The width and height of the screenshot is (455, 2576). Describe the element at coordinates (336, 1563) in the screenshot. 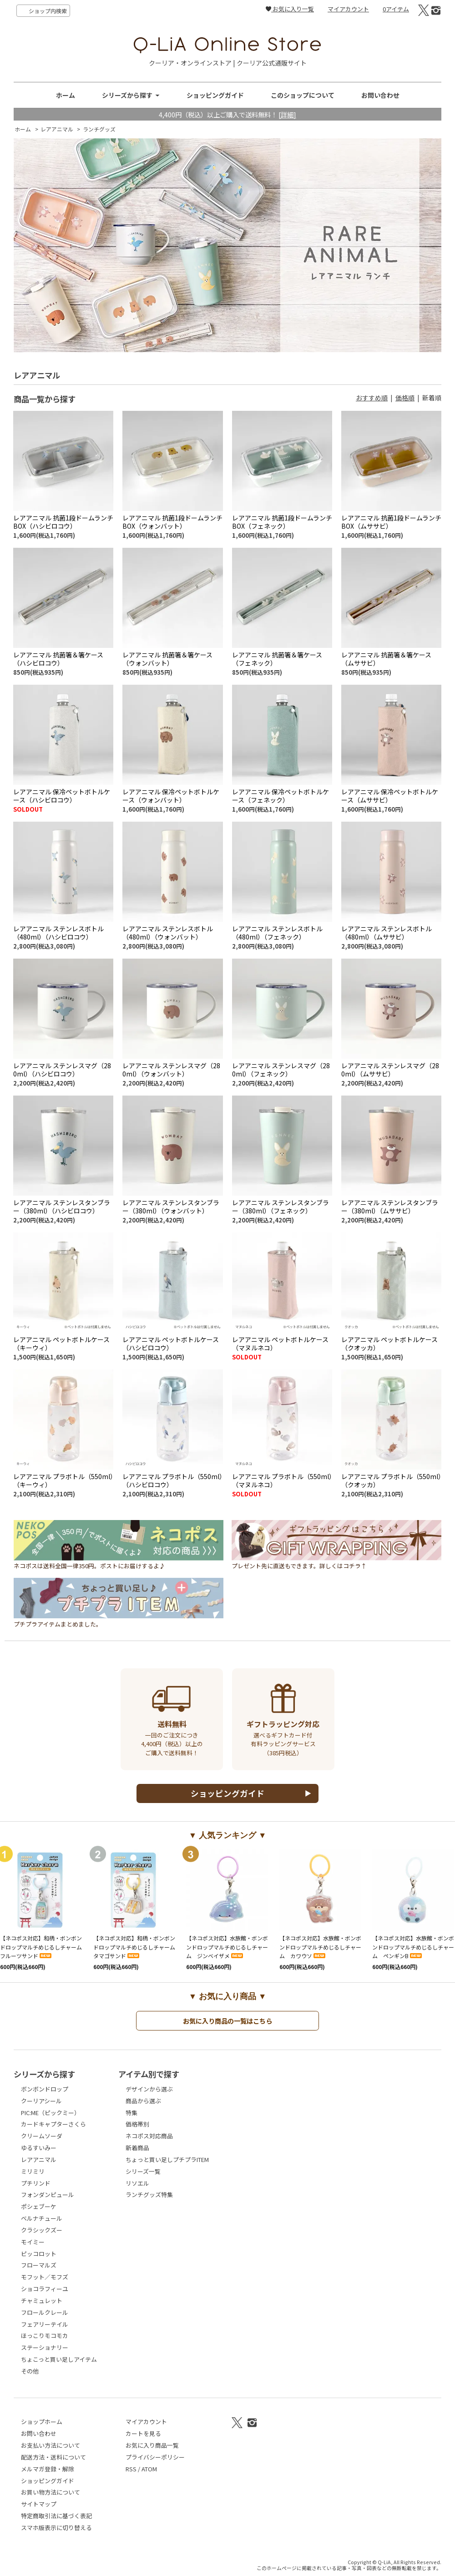

I see `プレゼント先に直送もできます。詳しくはコチラ↑` at that location.